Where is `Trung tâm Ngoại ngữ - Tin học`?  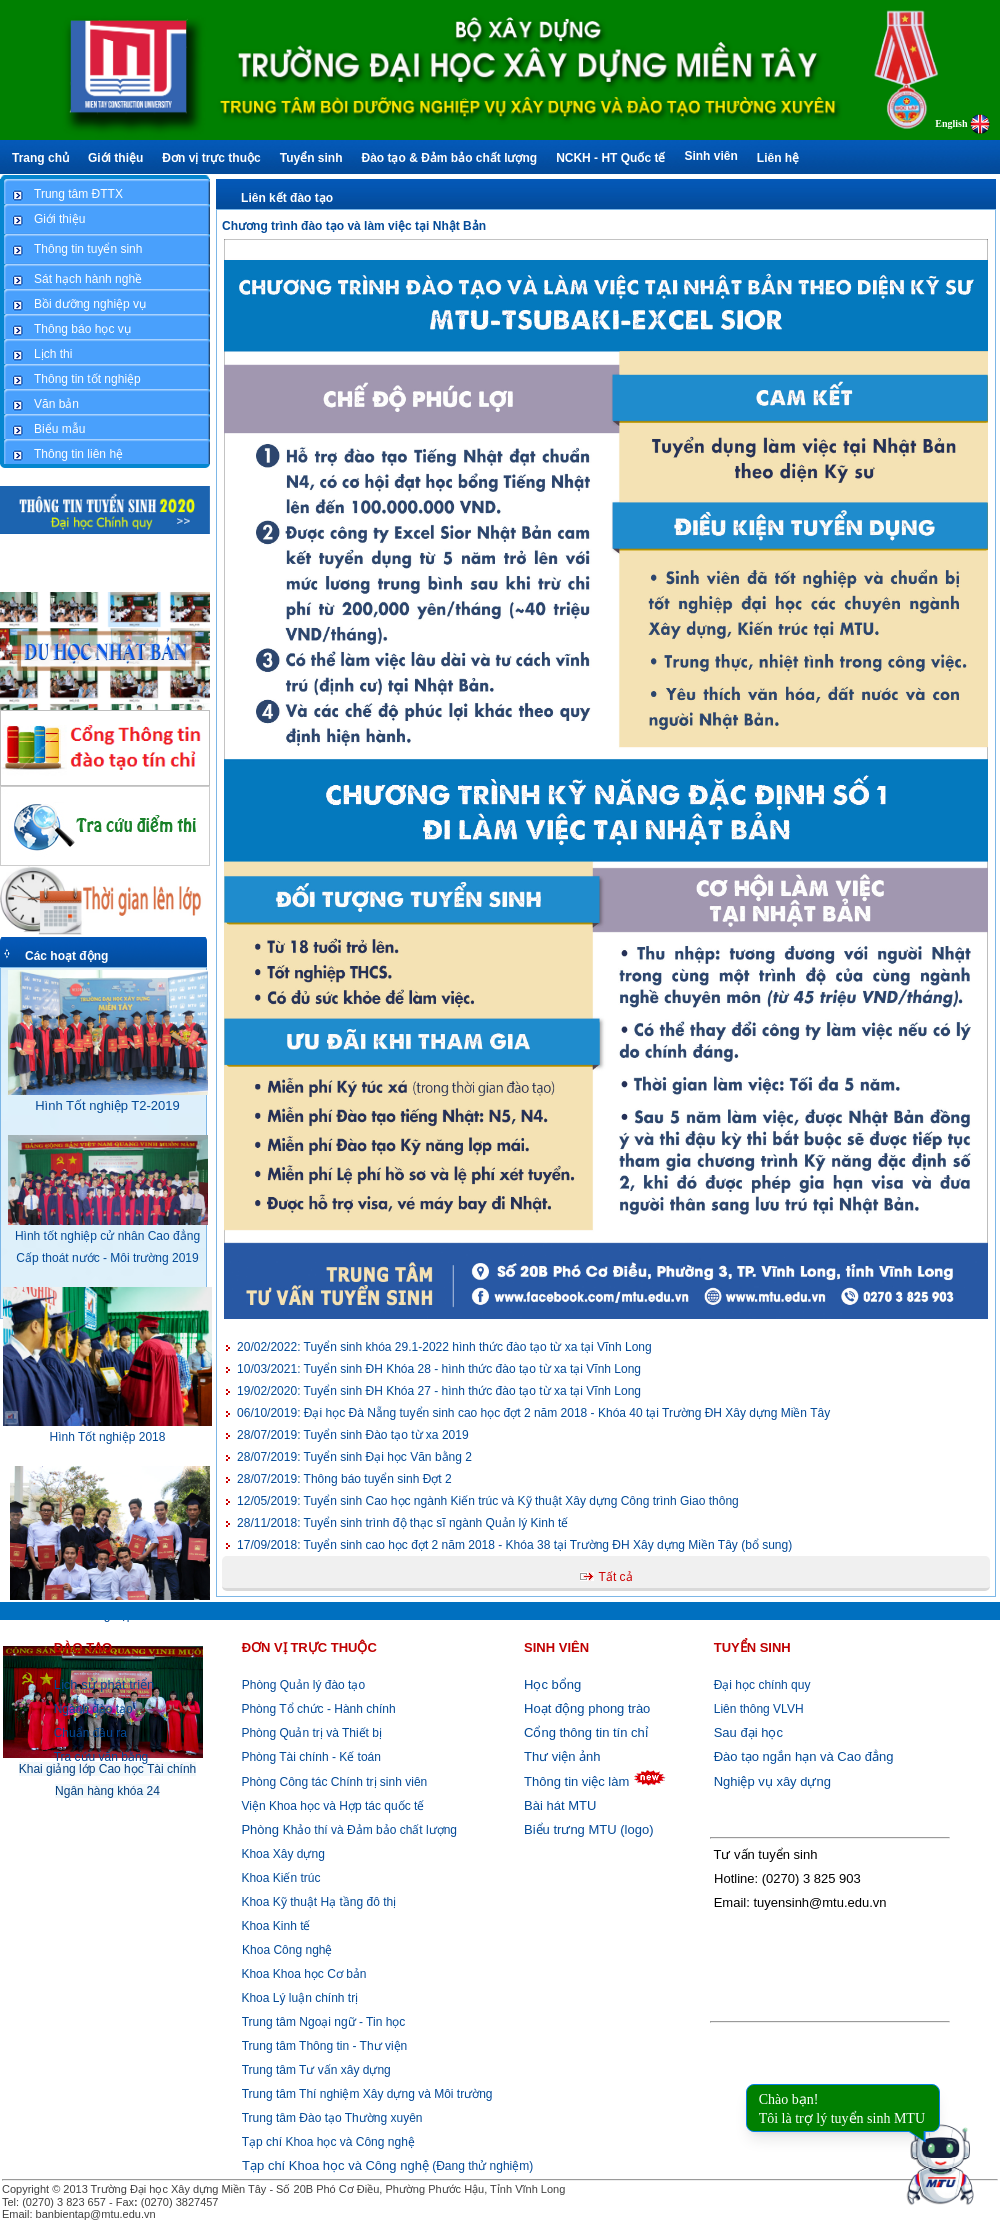 Trung tâm Ngoại ngữ - Tin học is located at coordinates (324, 2022).